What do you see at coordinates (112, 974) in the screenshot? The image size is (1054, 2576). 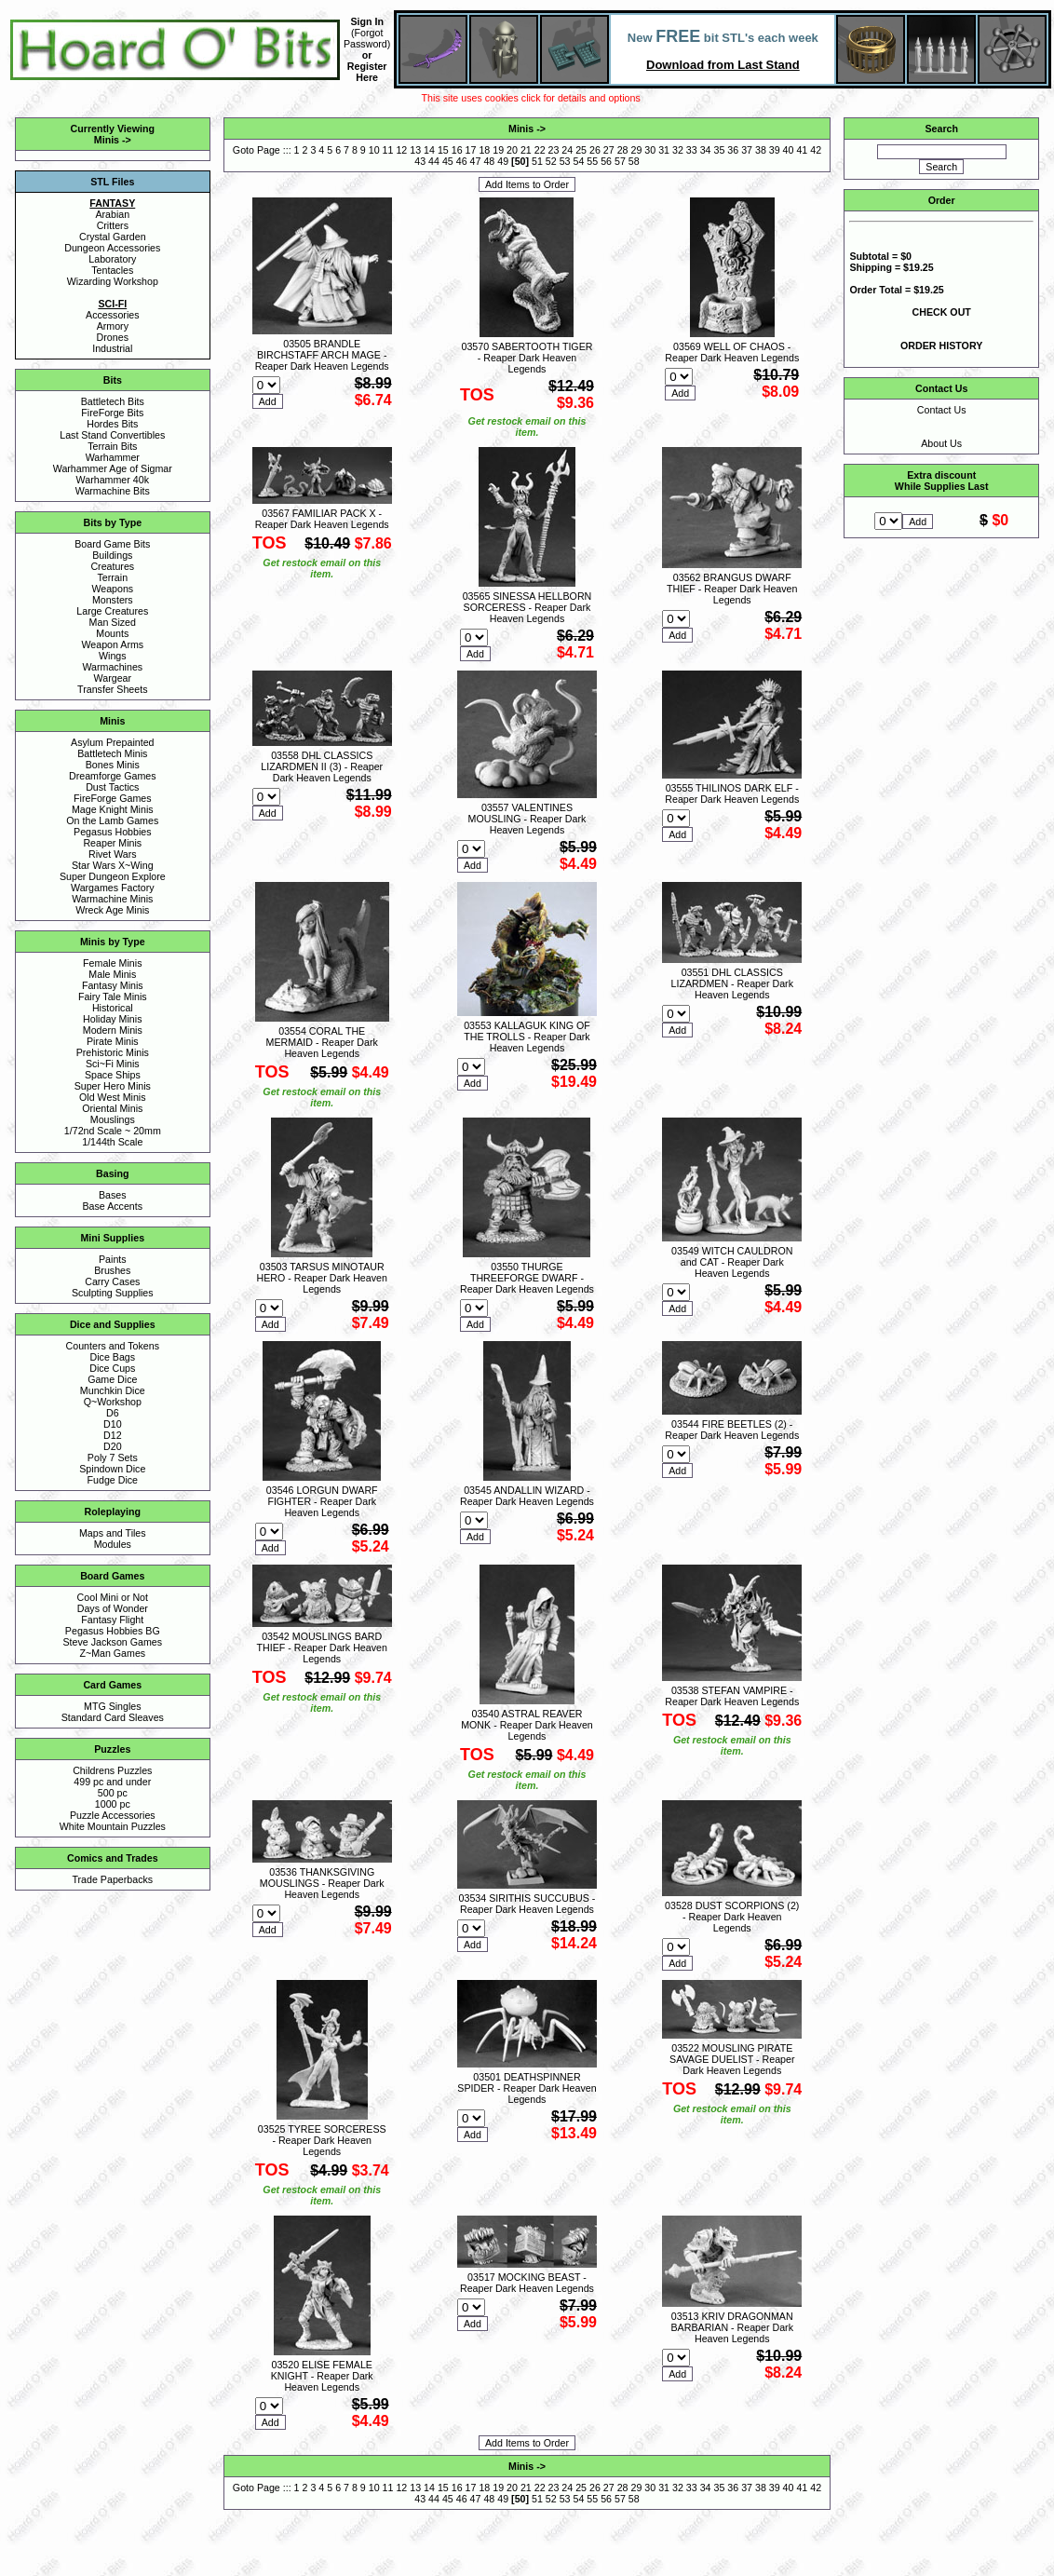 I see `Male Minis` at bounding box center [112, 974].